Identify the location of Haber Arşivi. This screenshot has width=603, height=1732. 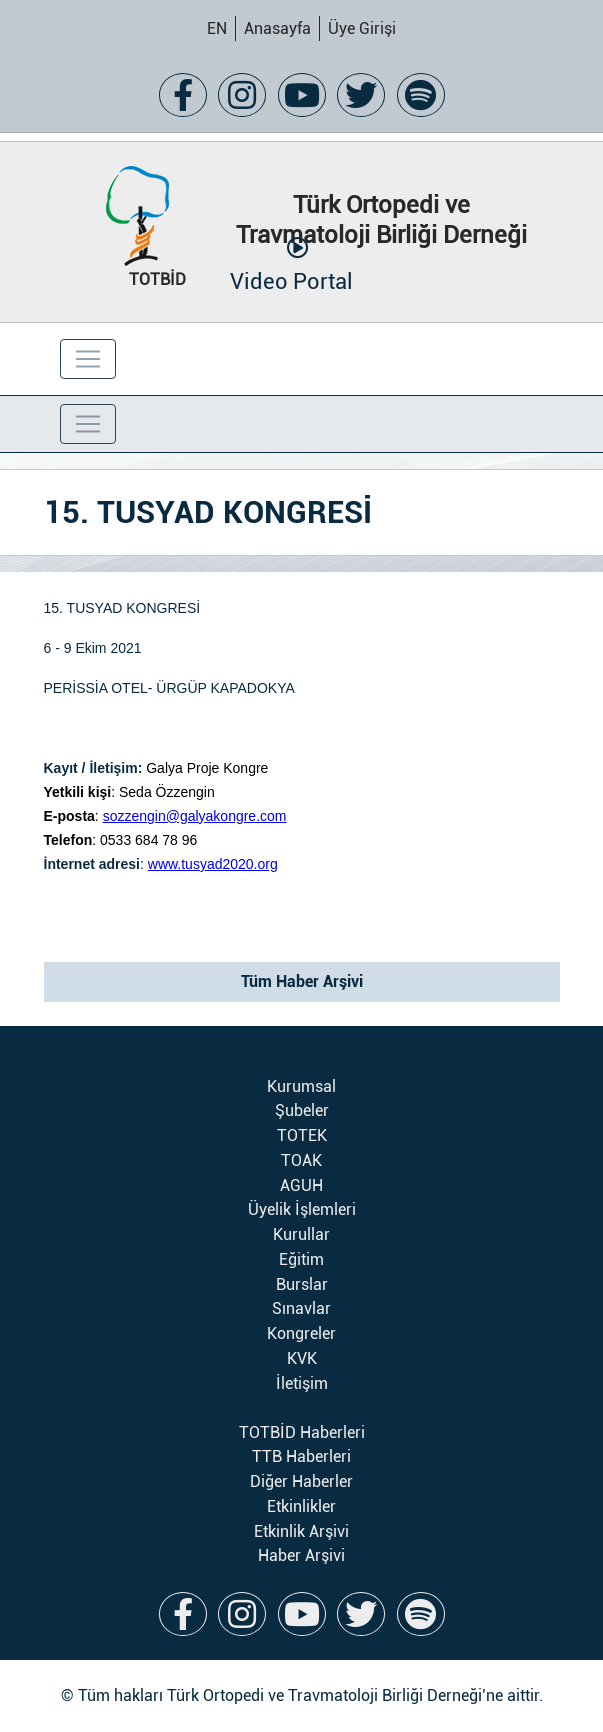
(301, 1555).